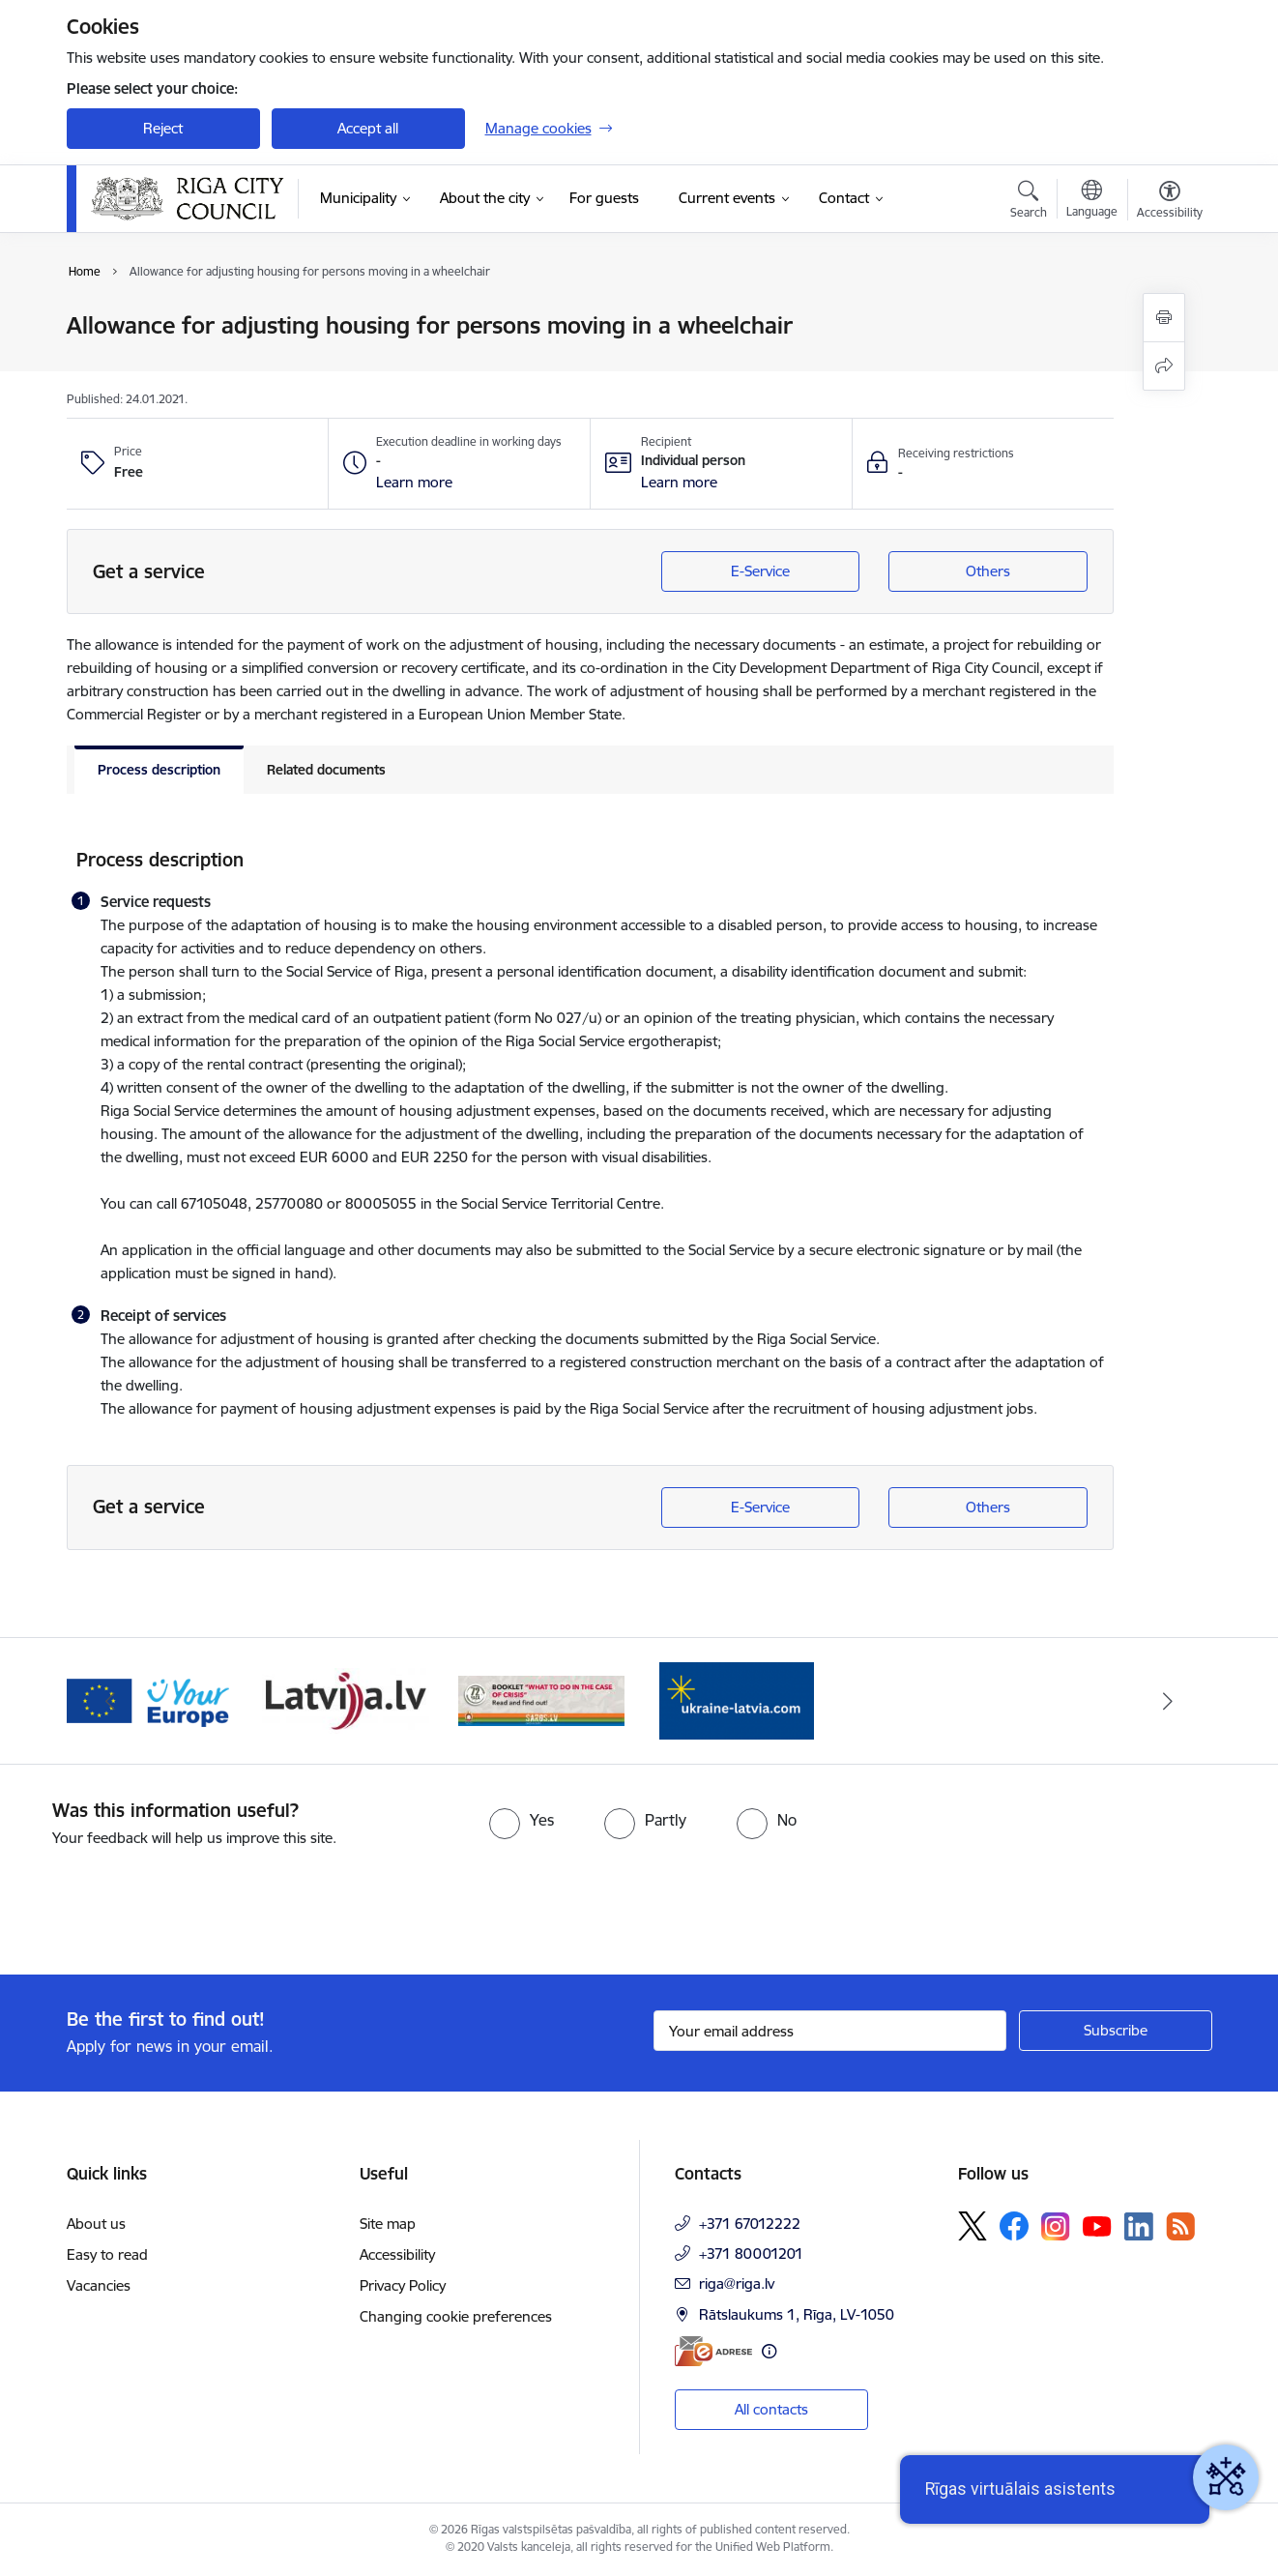 The image size is (1278, 2576). Describe the element at coordinates (414, 482) in the screenshot. I see `[button]` at that location.